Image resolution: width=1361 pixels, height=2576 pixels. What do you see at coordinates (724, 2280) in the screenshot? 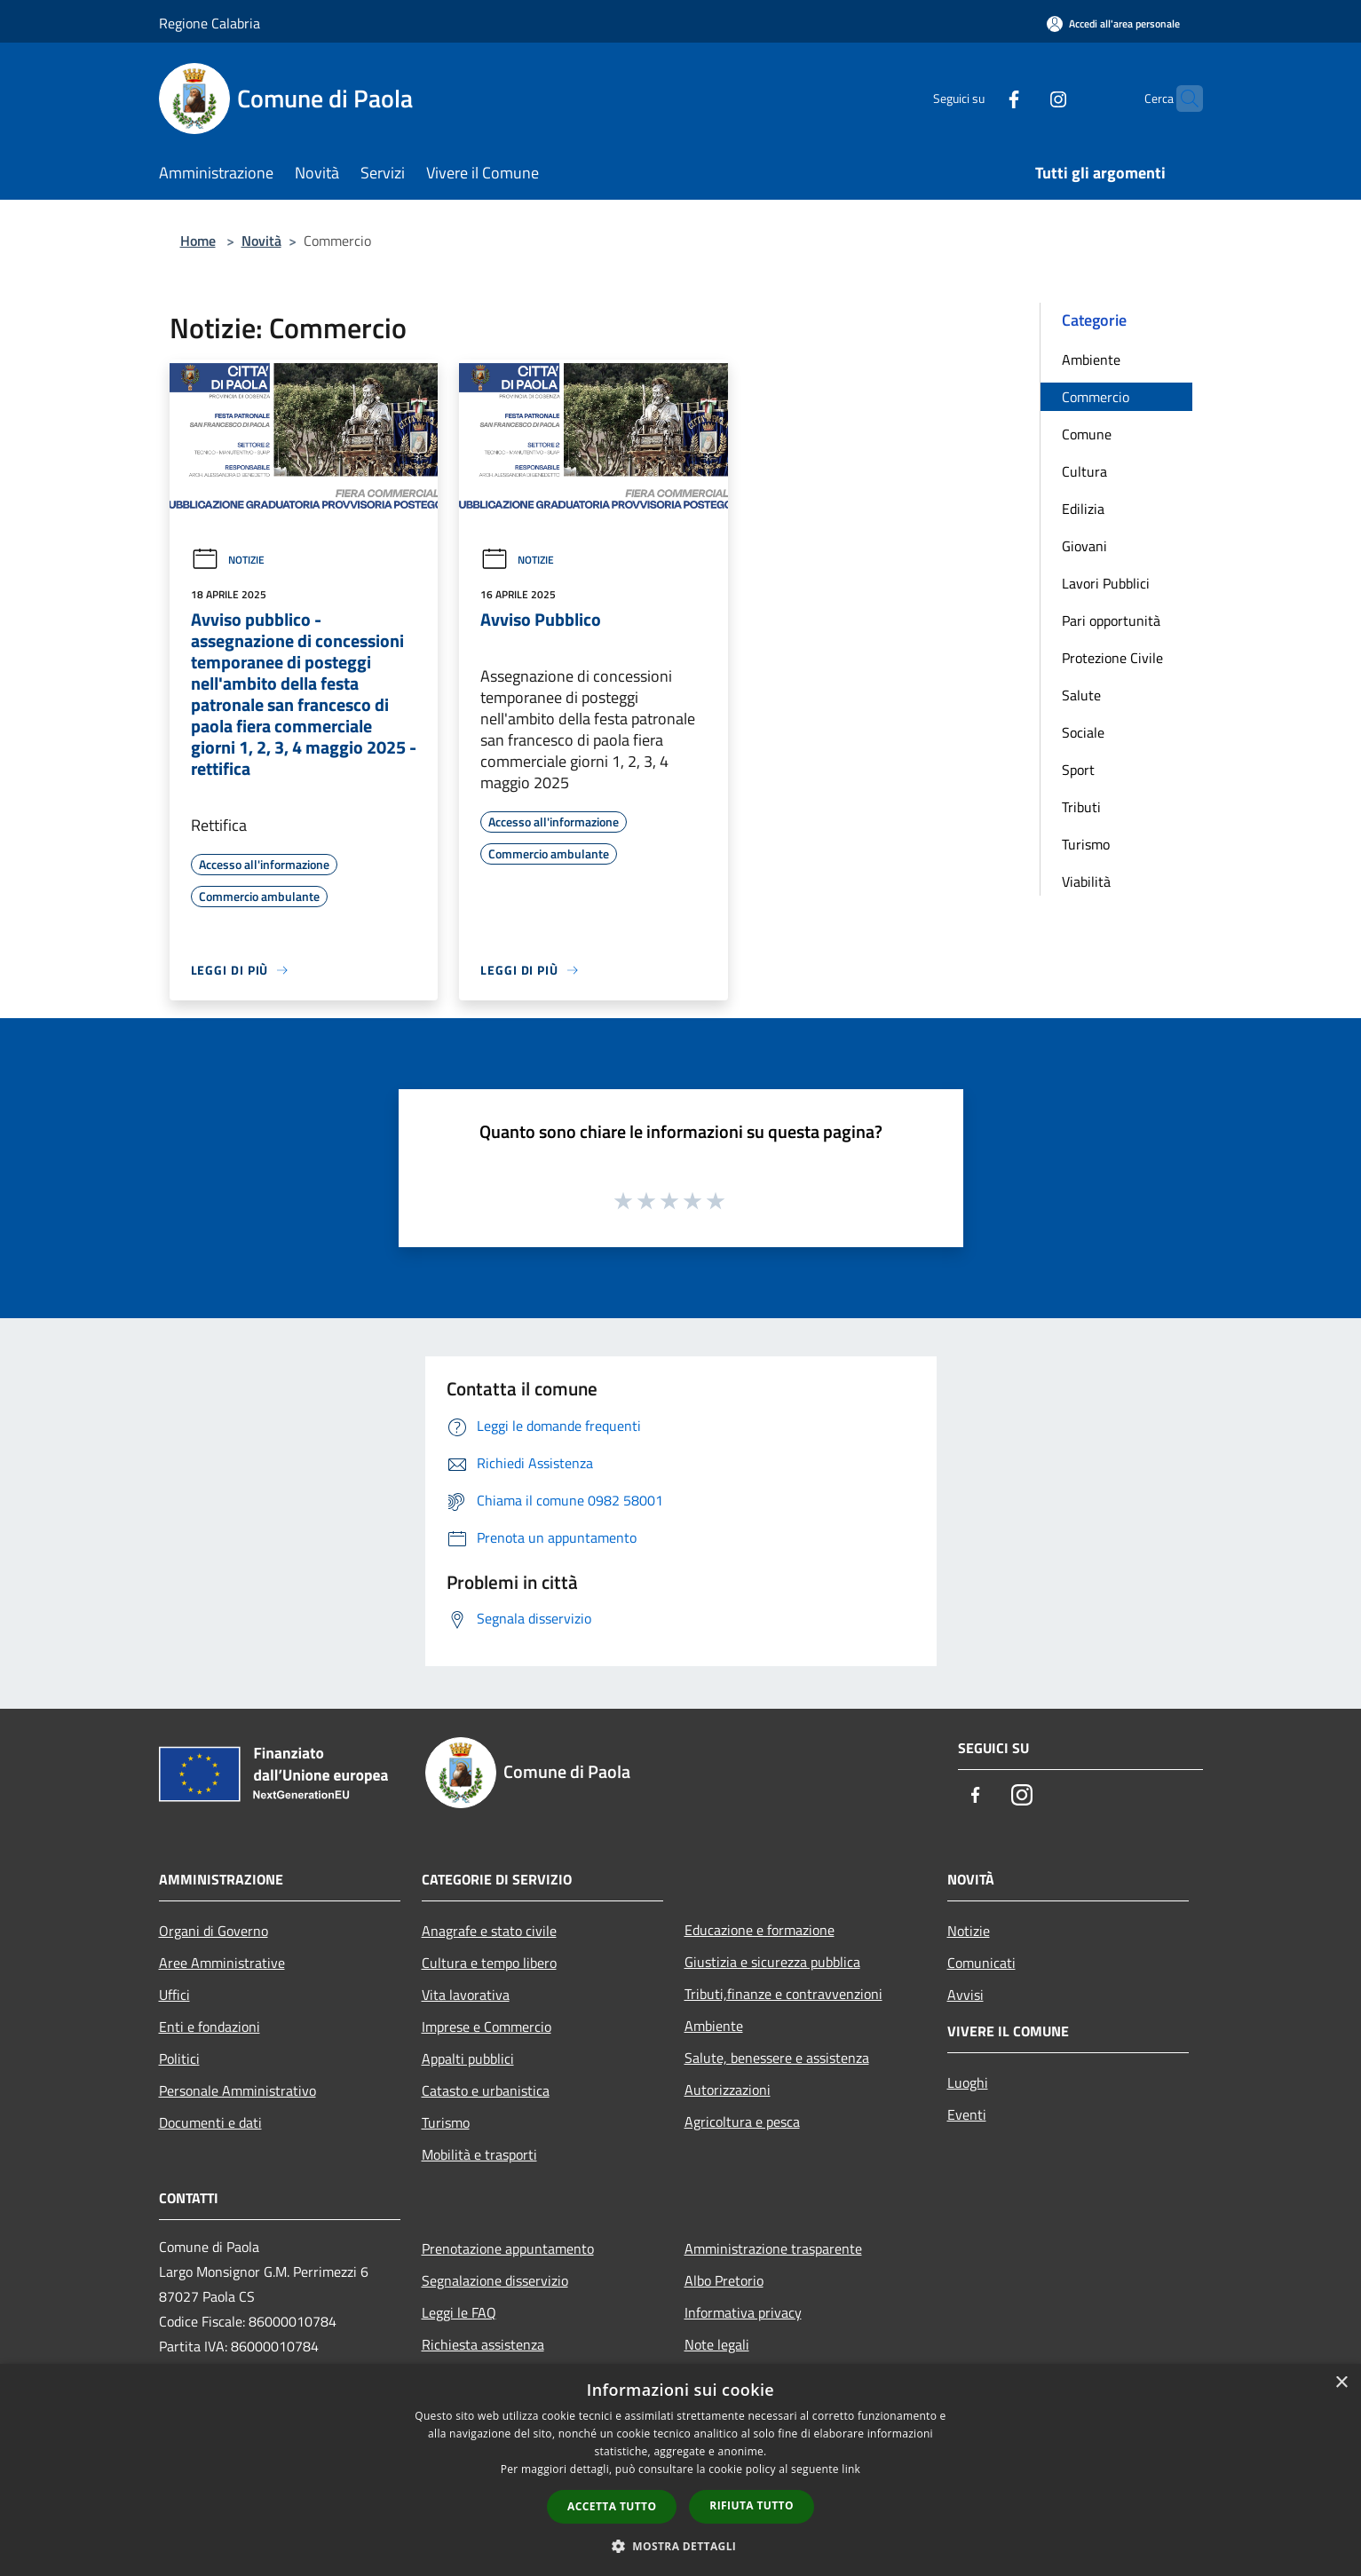
I see `Albo Pretorio` at bounding box center [724, 2280].